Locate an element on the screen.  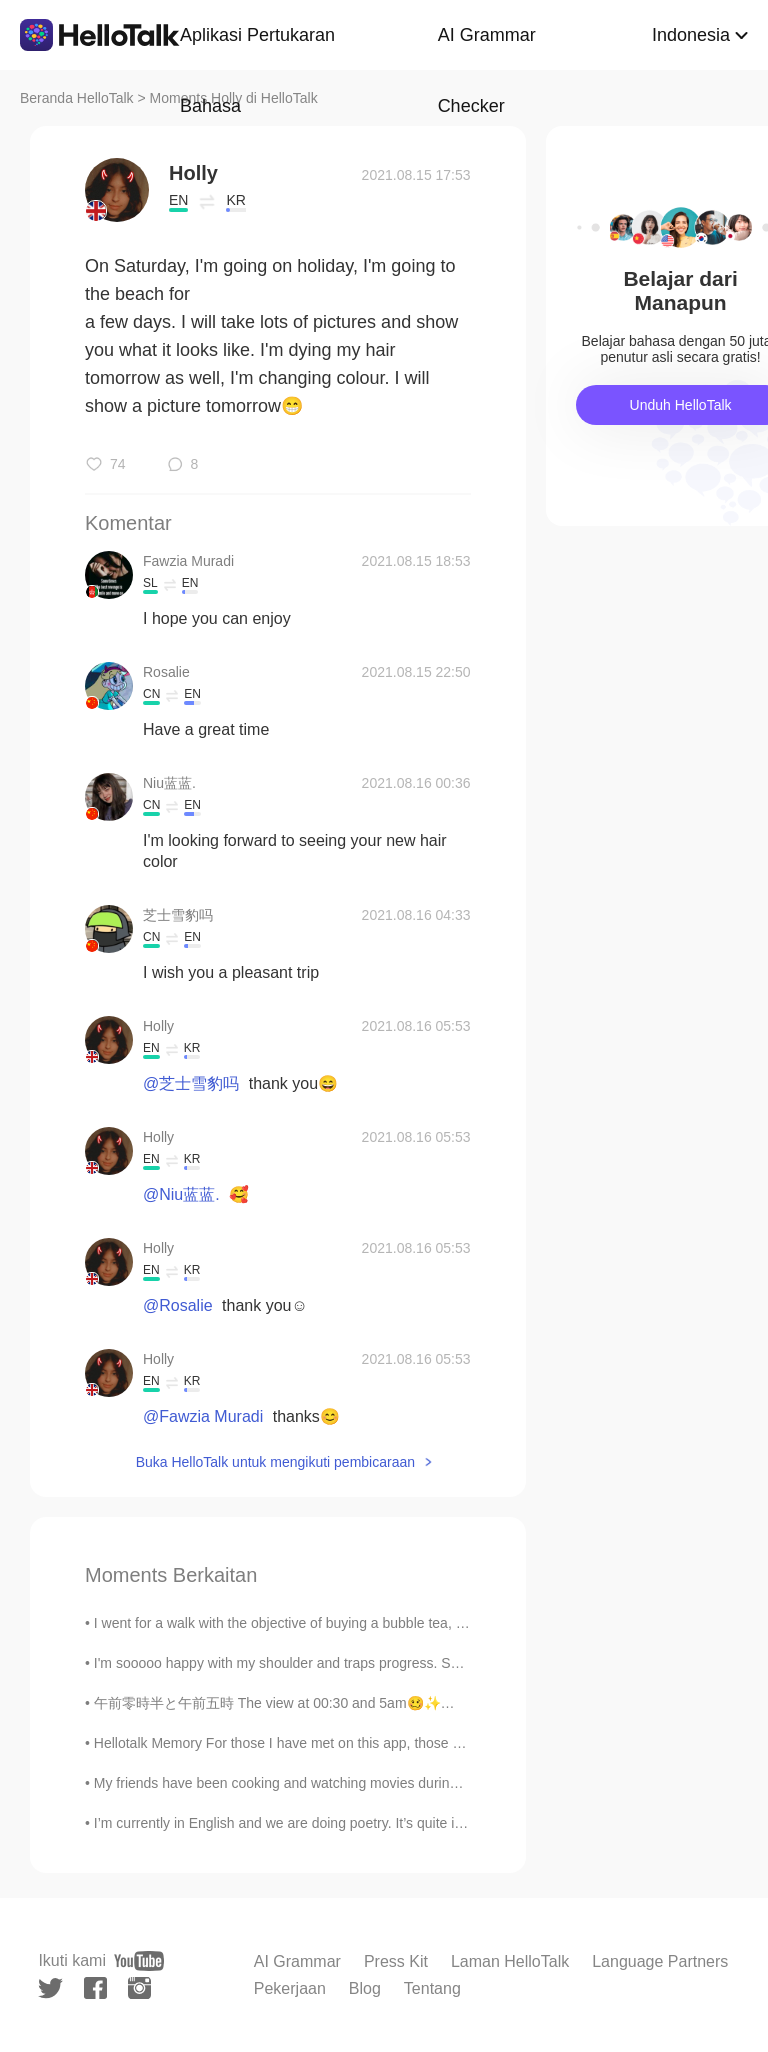
[facebook] is located at coordinates (95, 1988).